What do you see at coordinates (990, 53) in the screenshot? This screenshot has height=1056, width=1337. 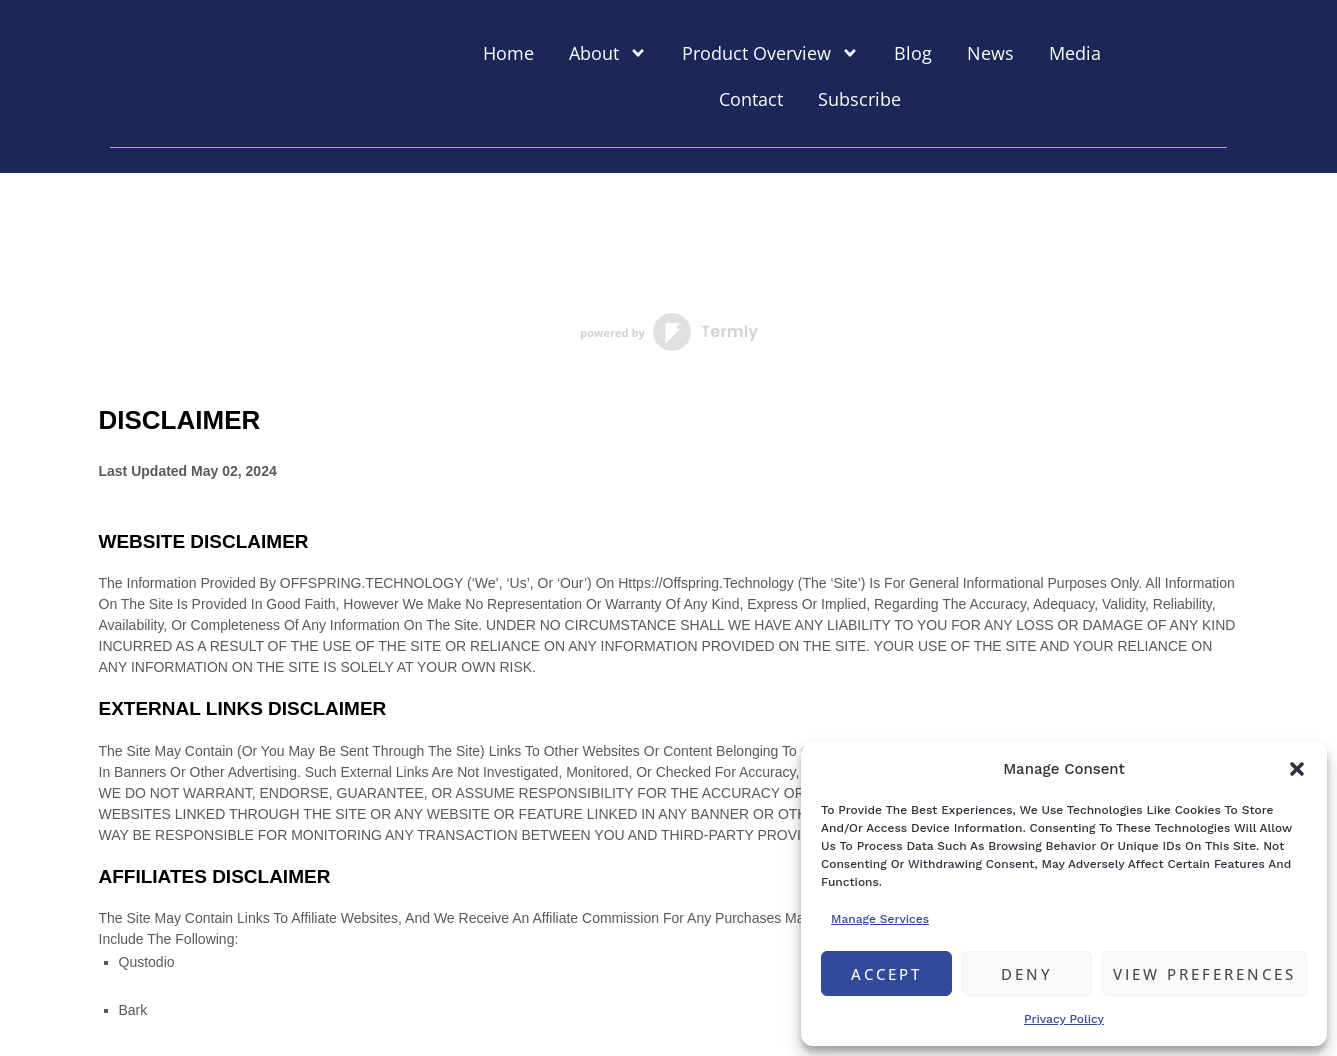 I see `News` at bounding box center [990, 53].